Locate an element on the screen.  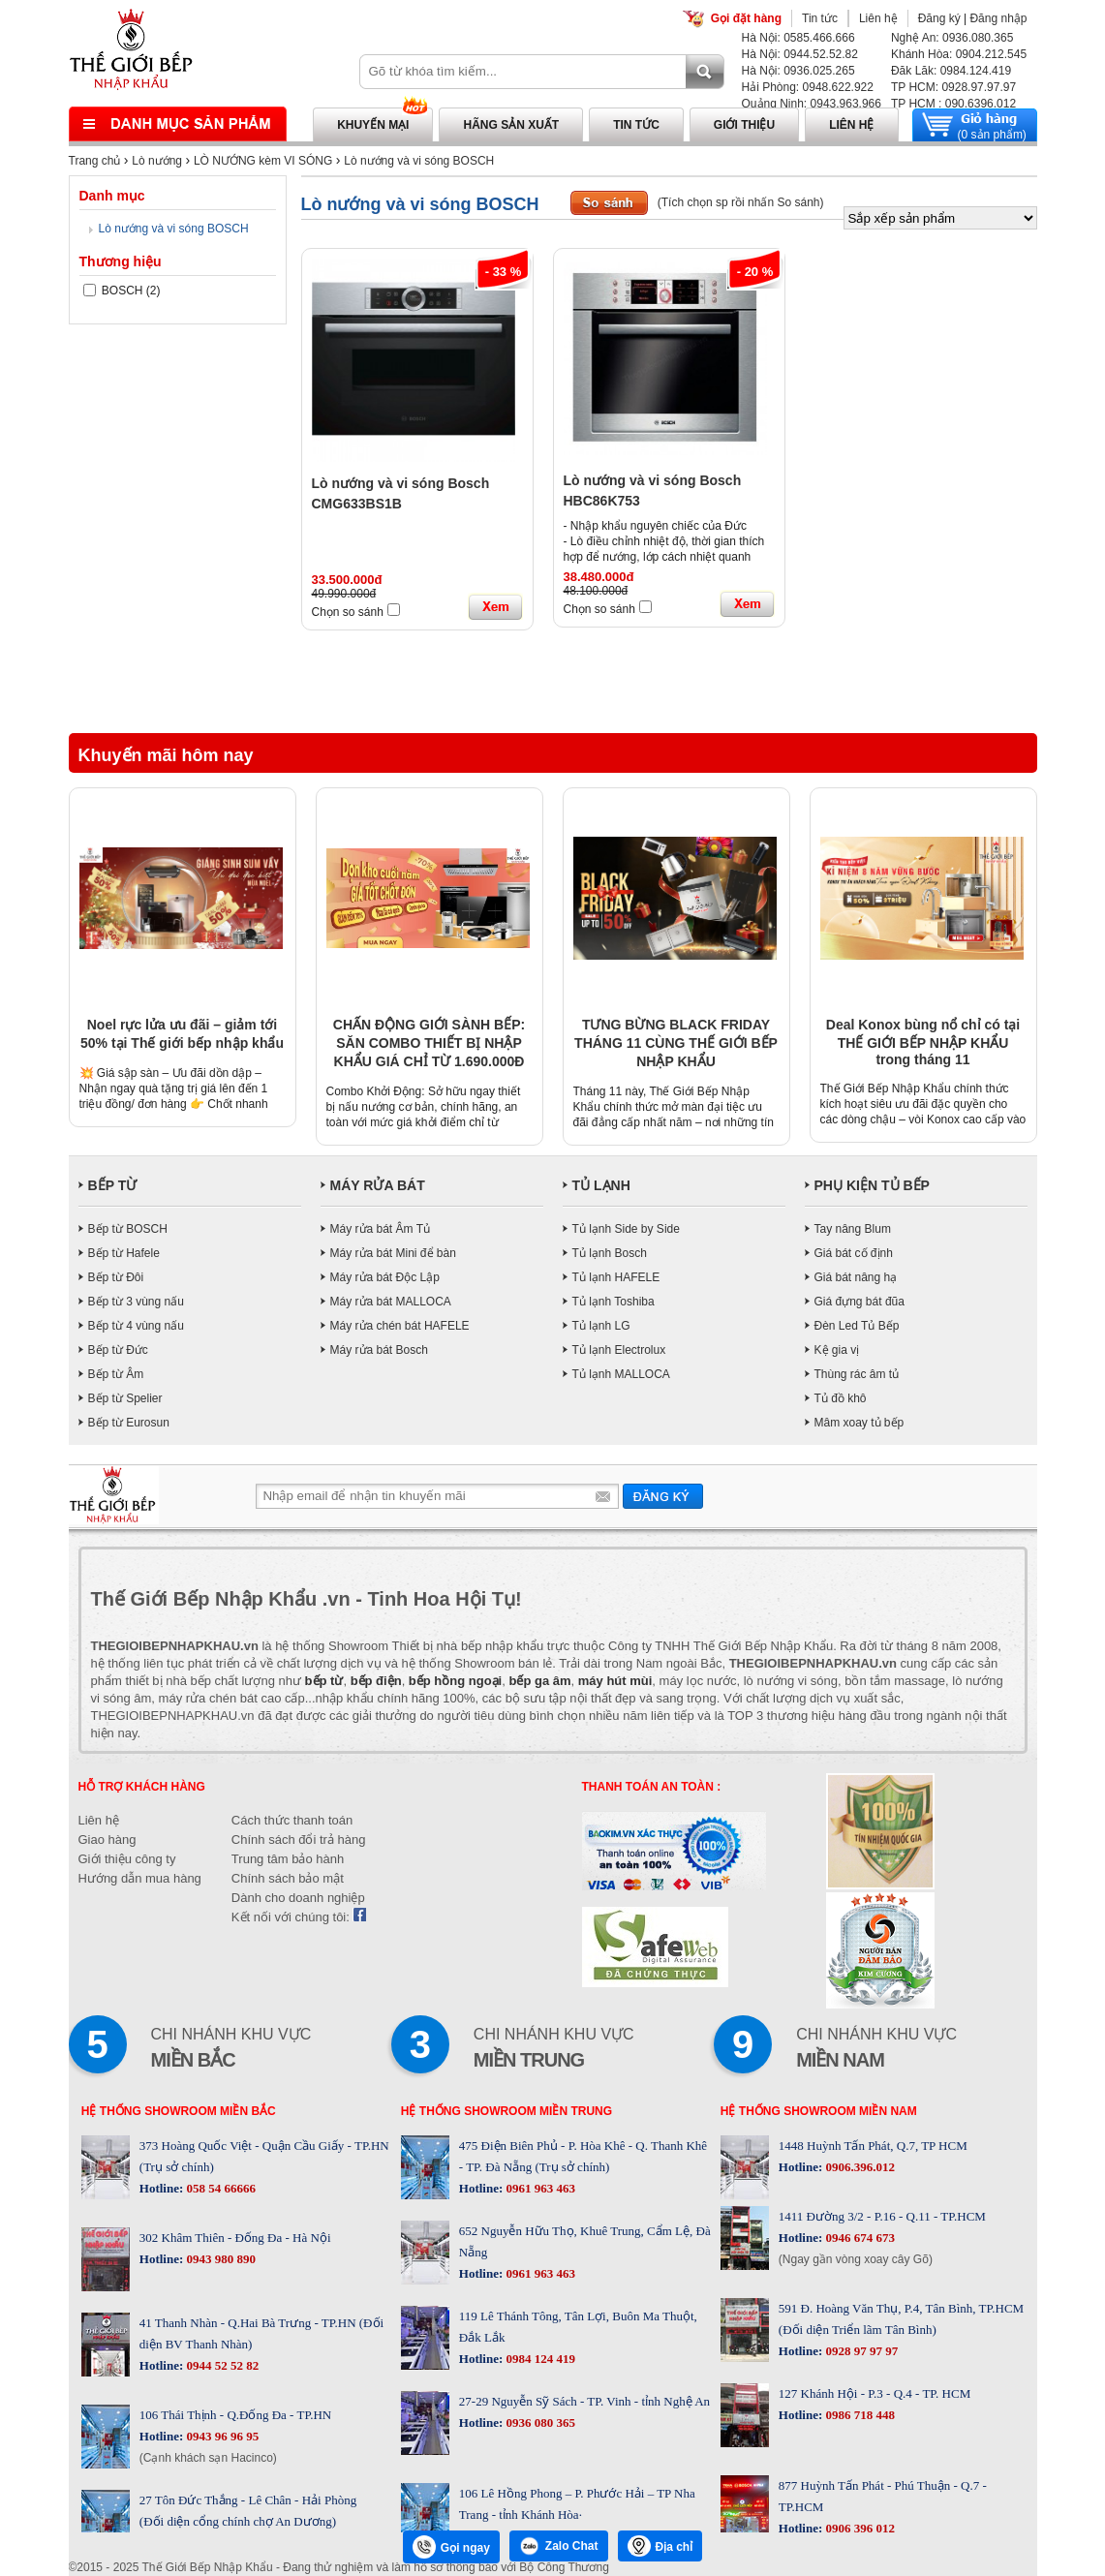
Tủ lạnh HAFELE is located at coordinates (616, 1277).